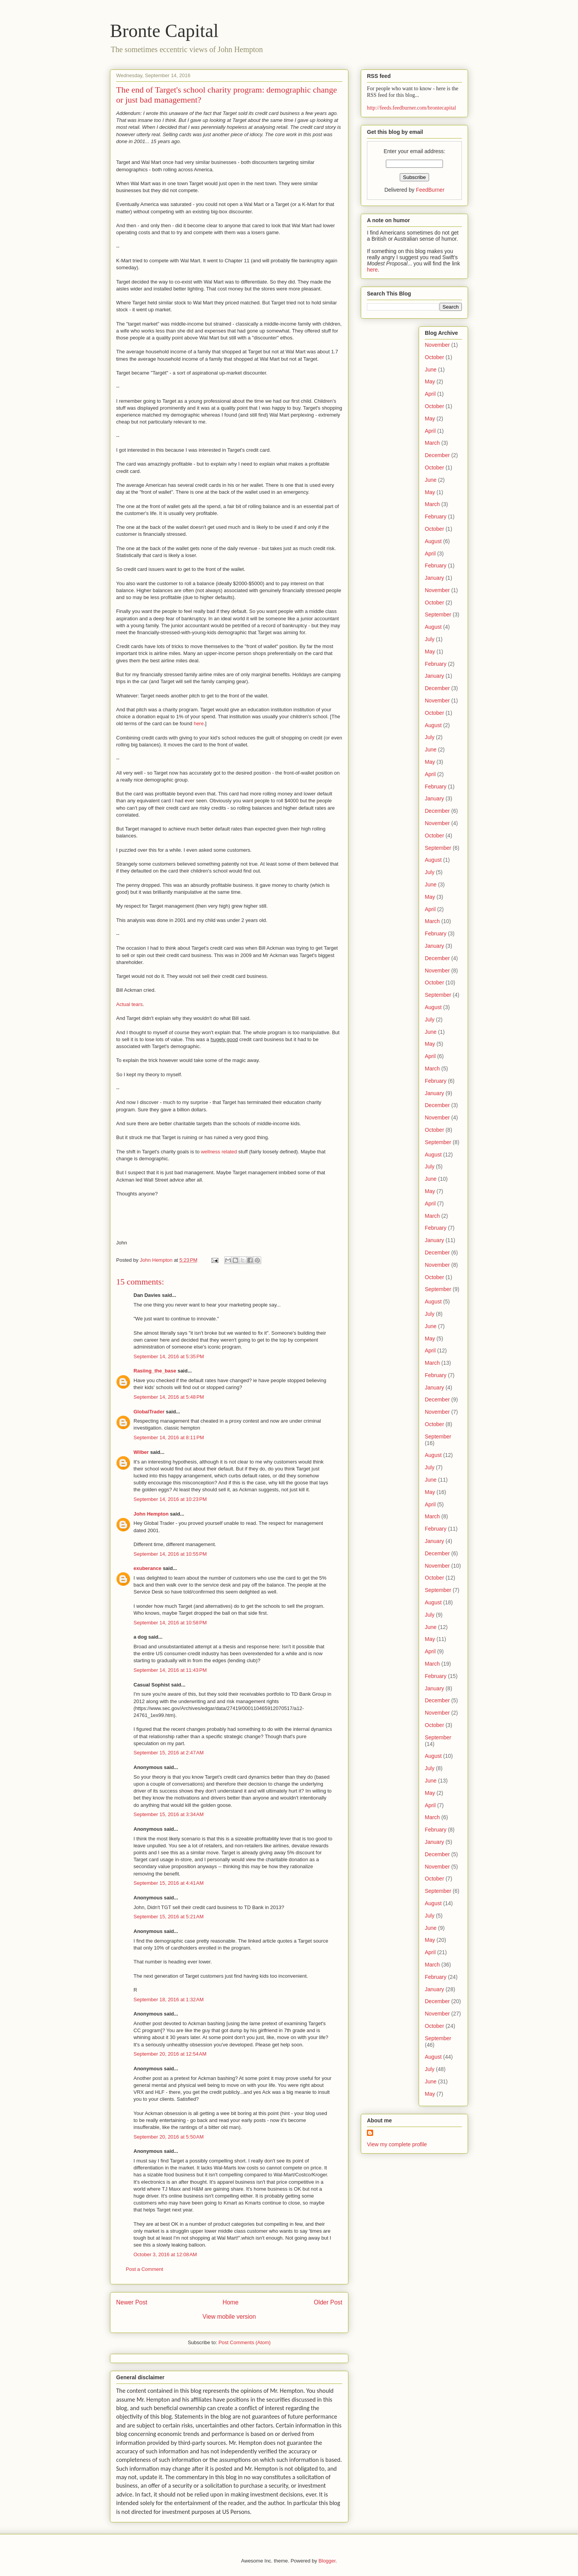 The width and height of the screenshot is (578, 2576). What do you see at coordinates (170, 2054) in the screenshot?
I see `September 20, 2016 at 12:54 AM` at bounding box center [170, 2054].